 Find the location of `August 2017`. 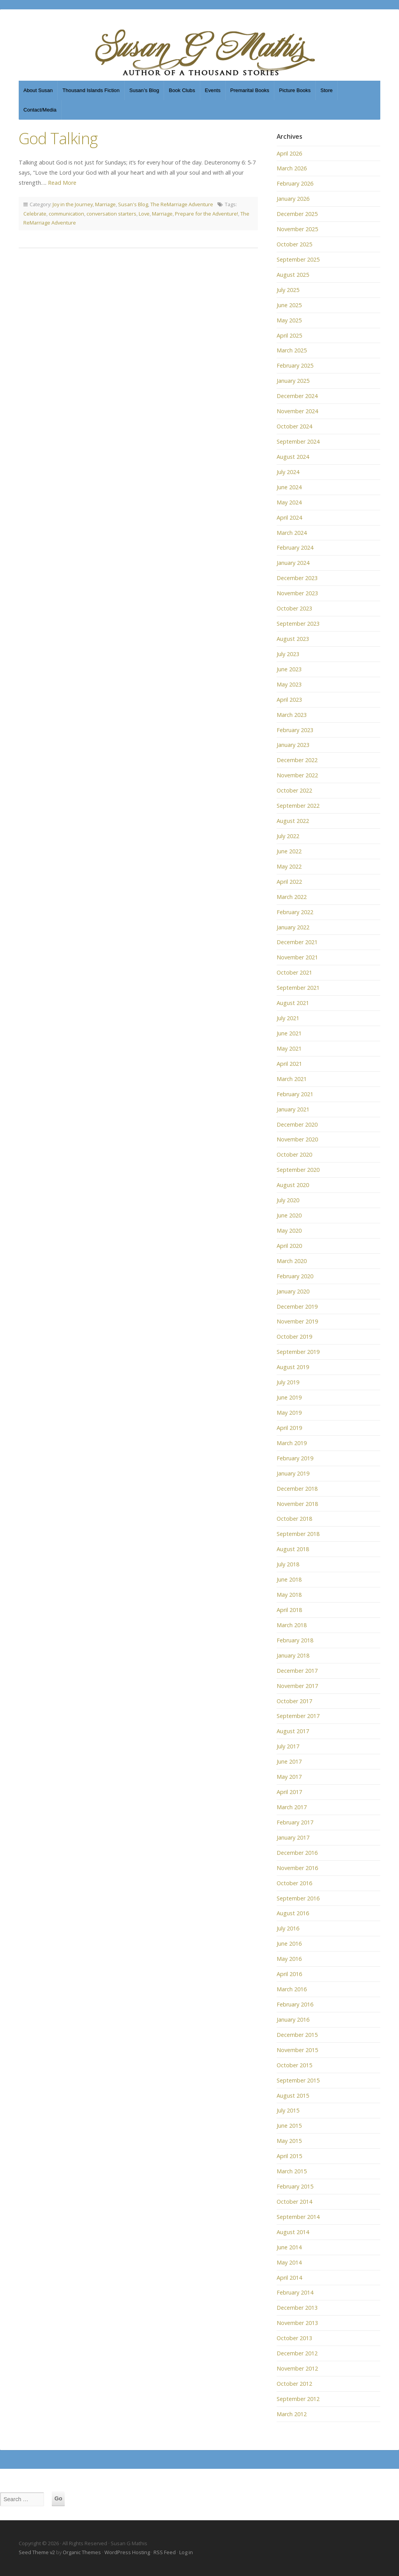

August 2017 is located at coordinates (293, 1731).